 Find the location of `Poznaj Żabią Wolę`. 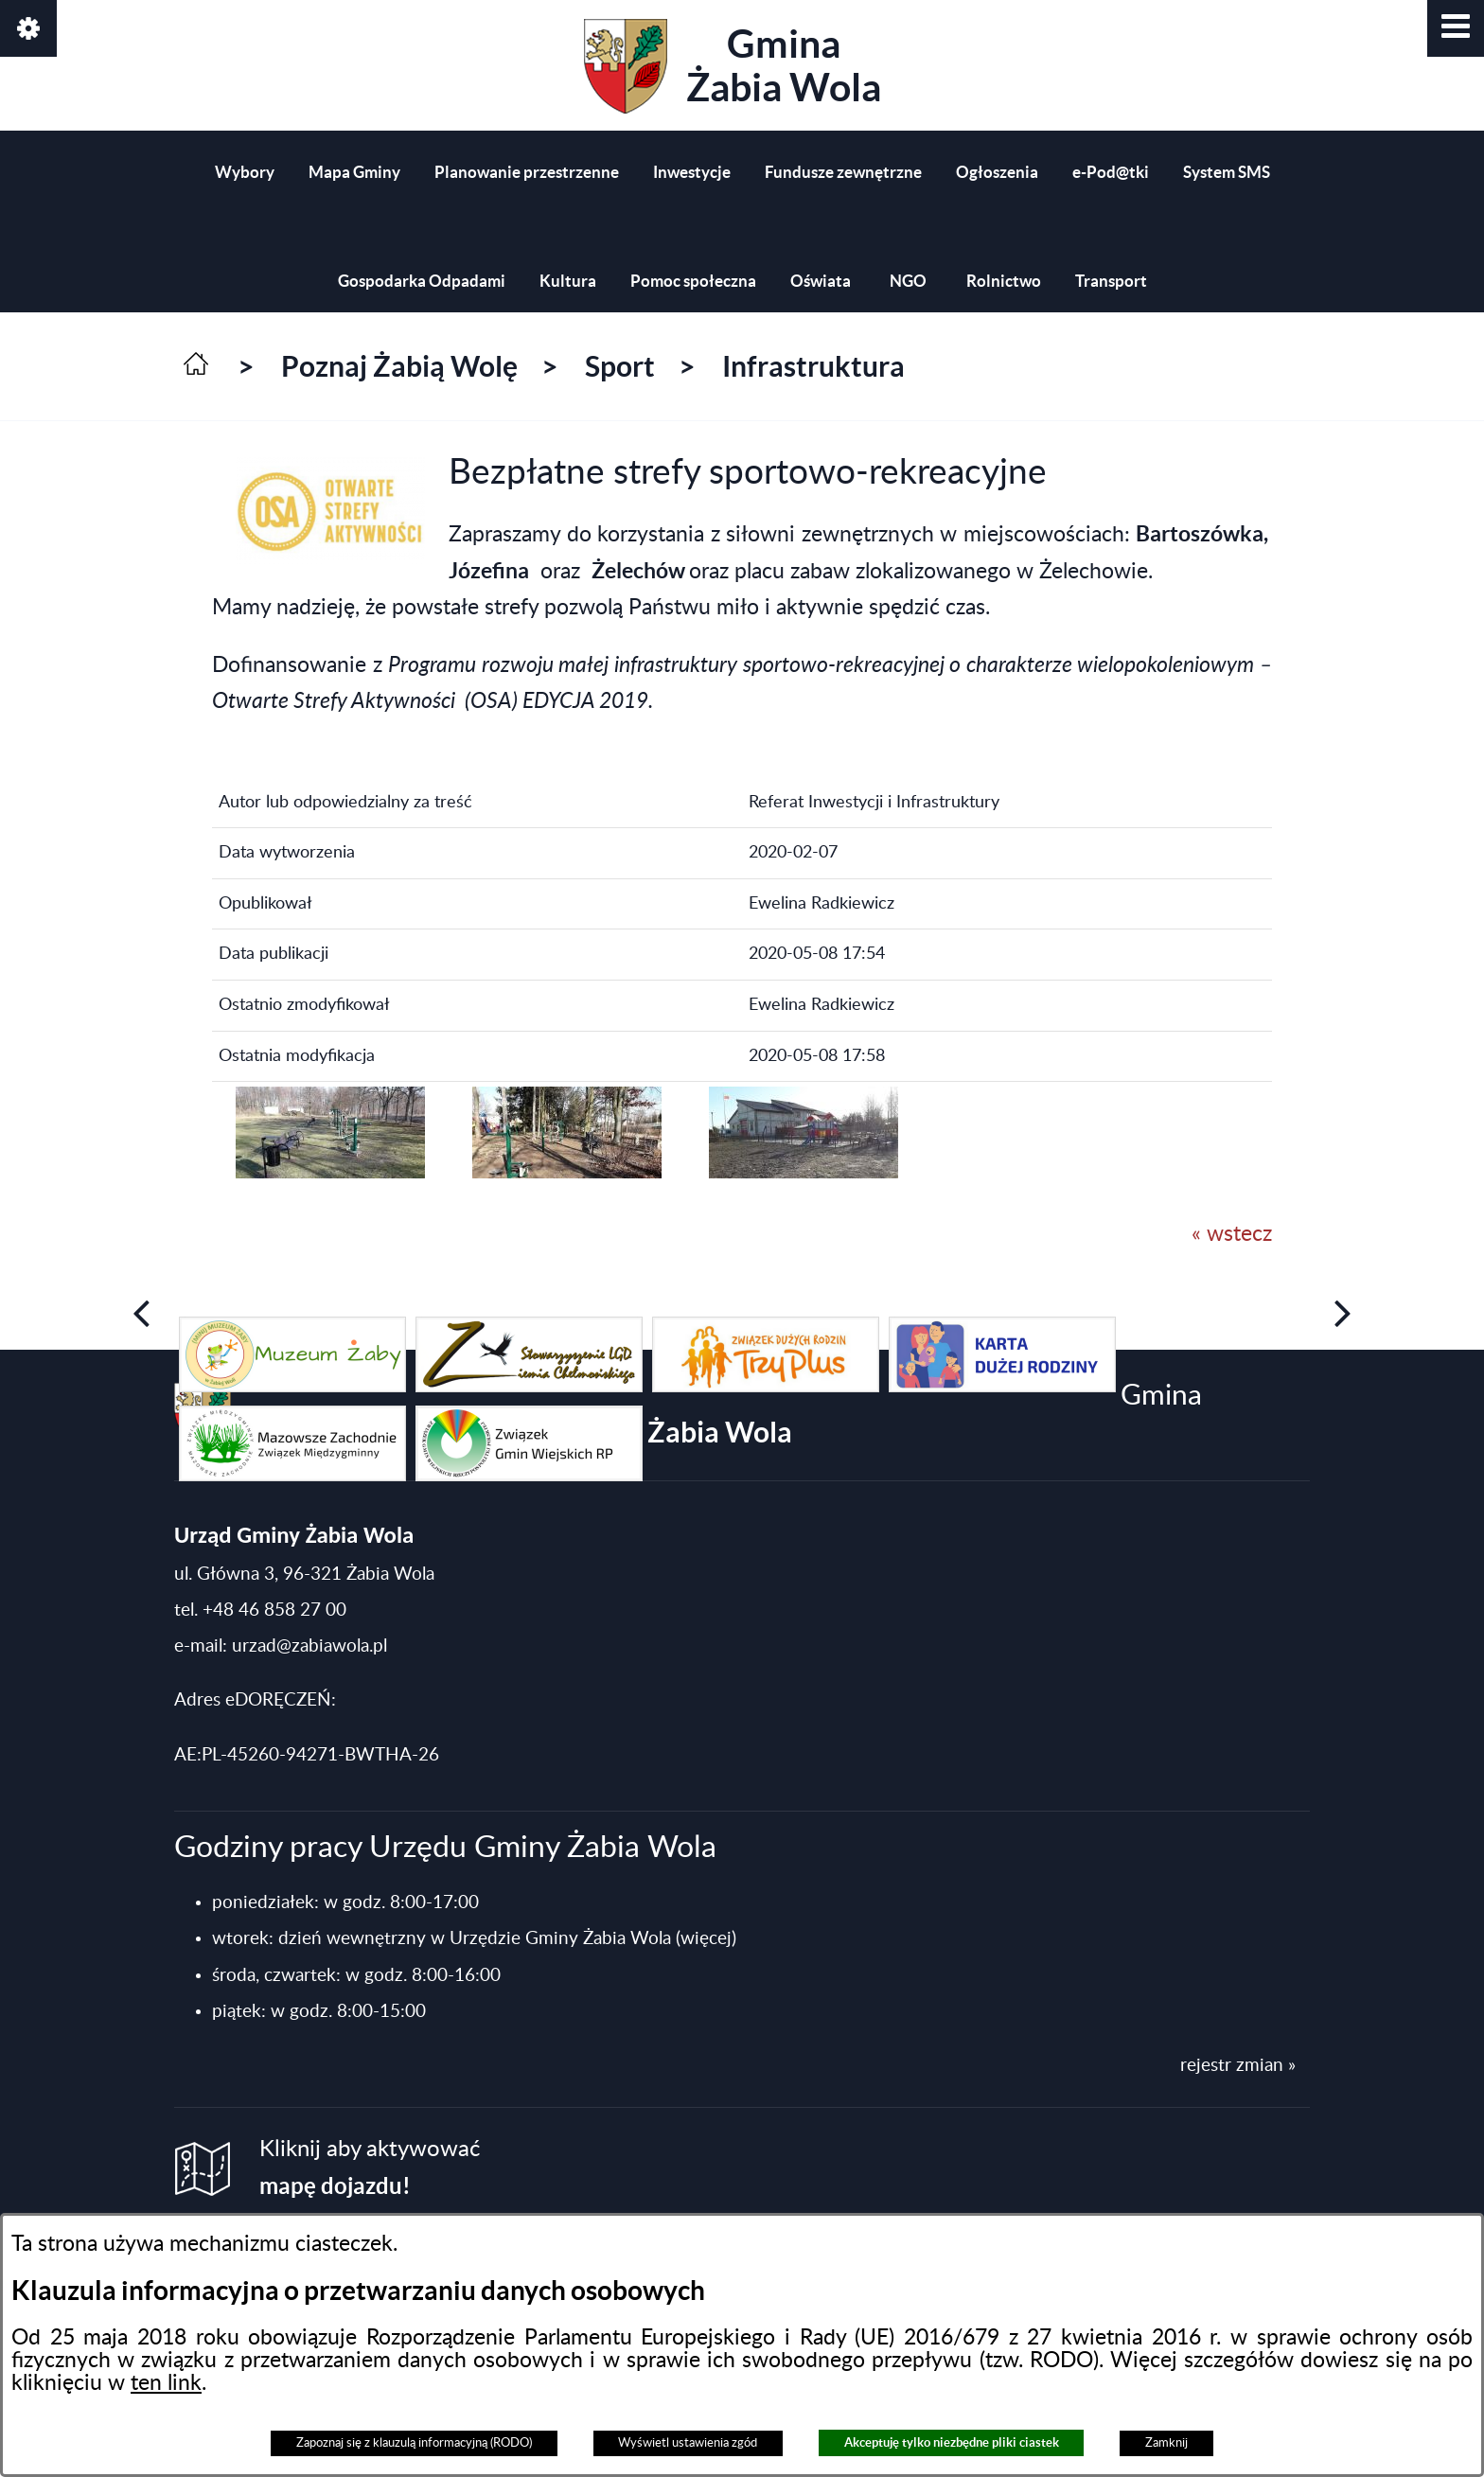

Poznaj Żabią Wolę is located at coordinates (399, 366).